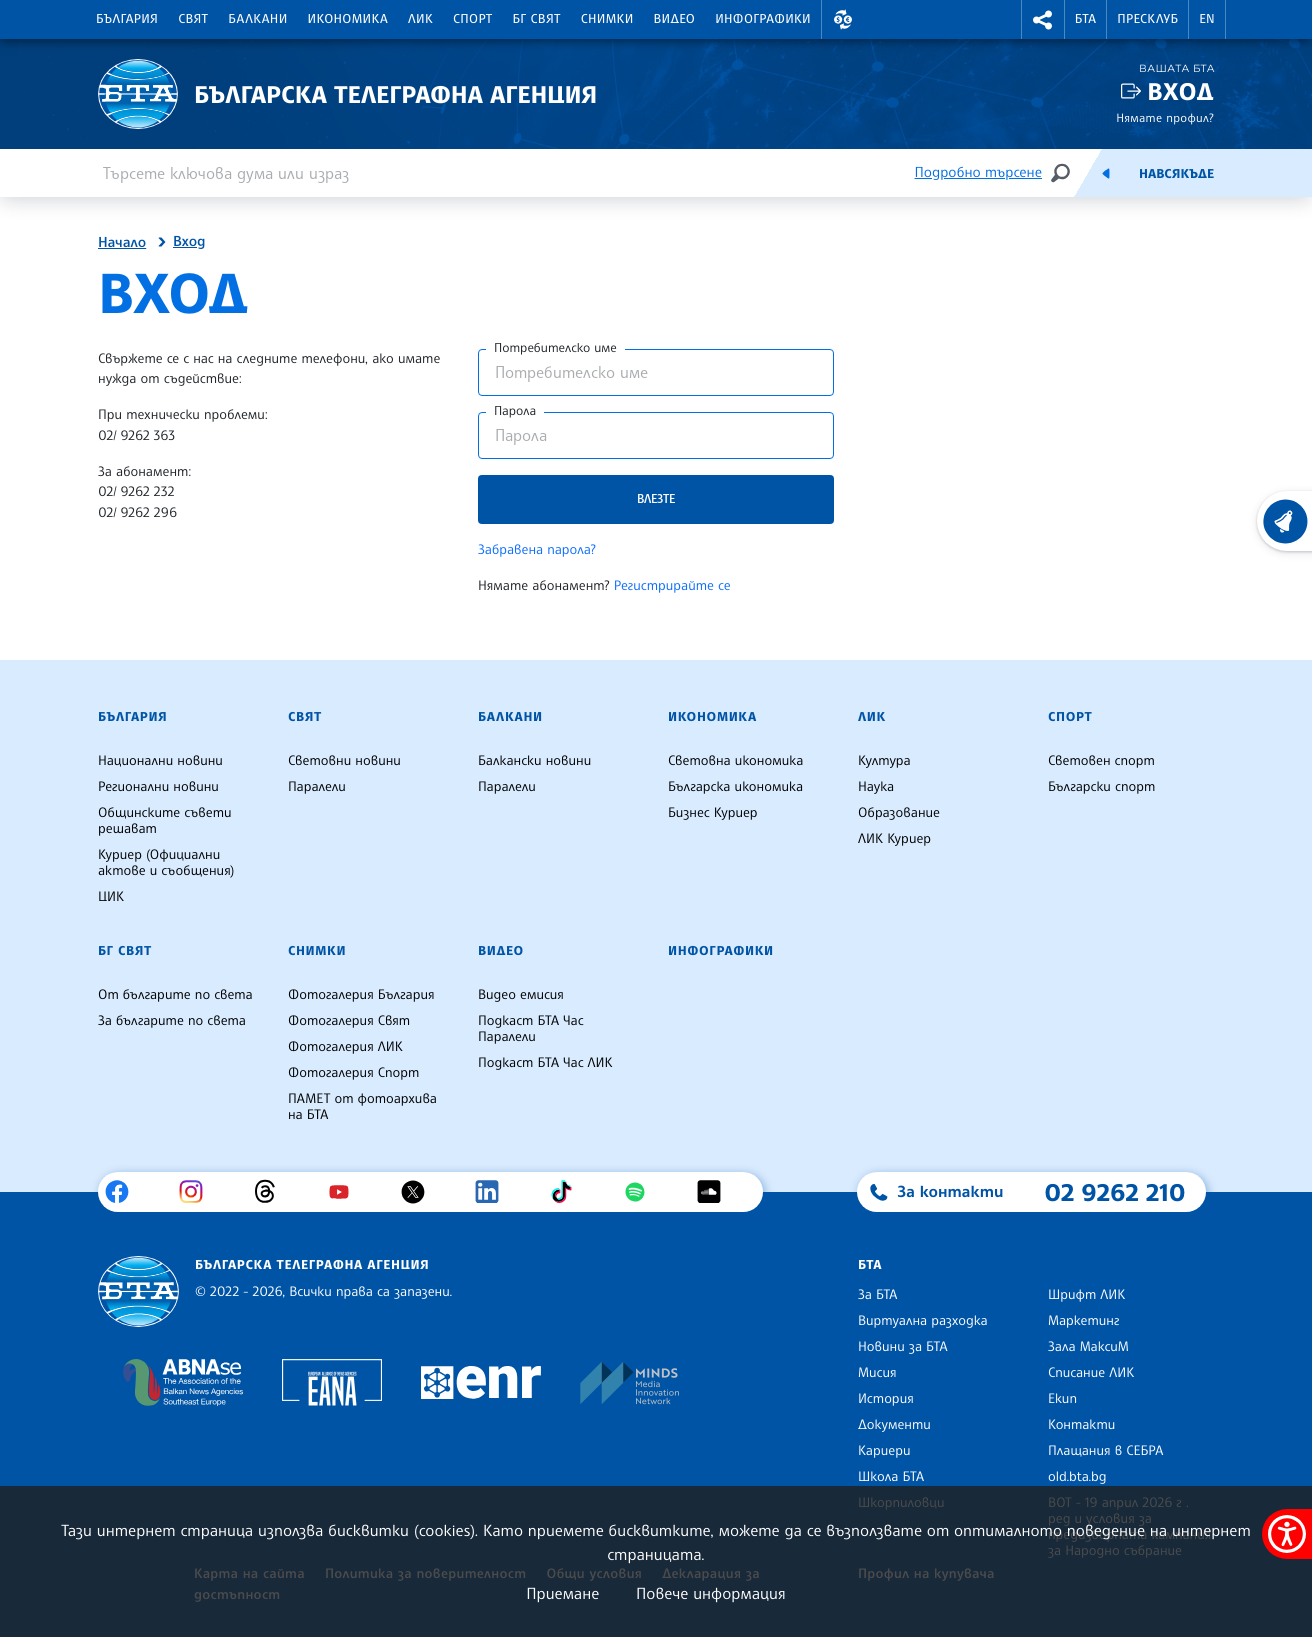 Image resolution: width=1312 pixels, height=1637 pixels. I want to click on Документи, so click(894, 1425).